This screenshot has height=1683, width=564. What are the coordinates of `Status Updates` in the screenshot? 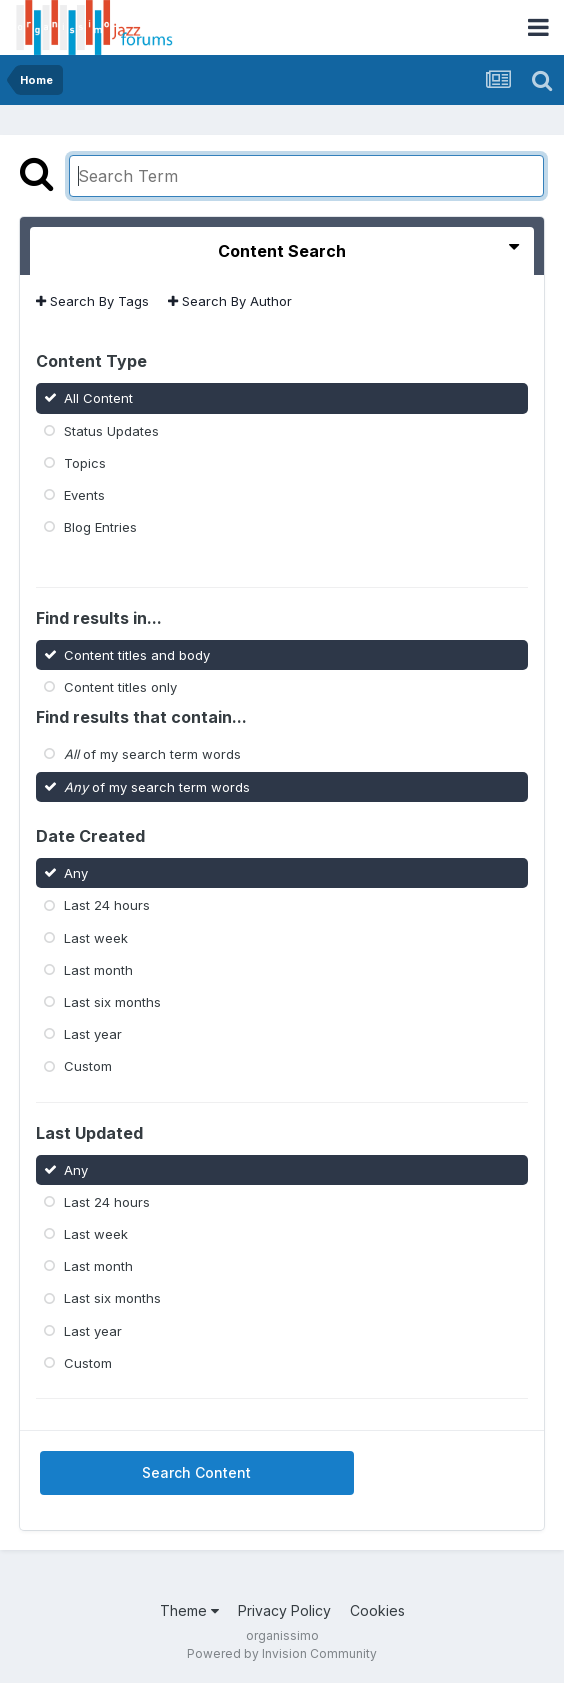 It's located at (111, 430).